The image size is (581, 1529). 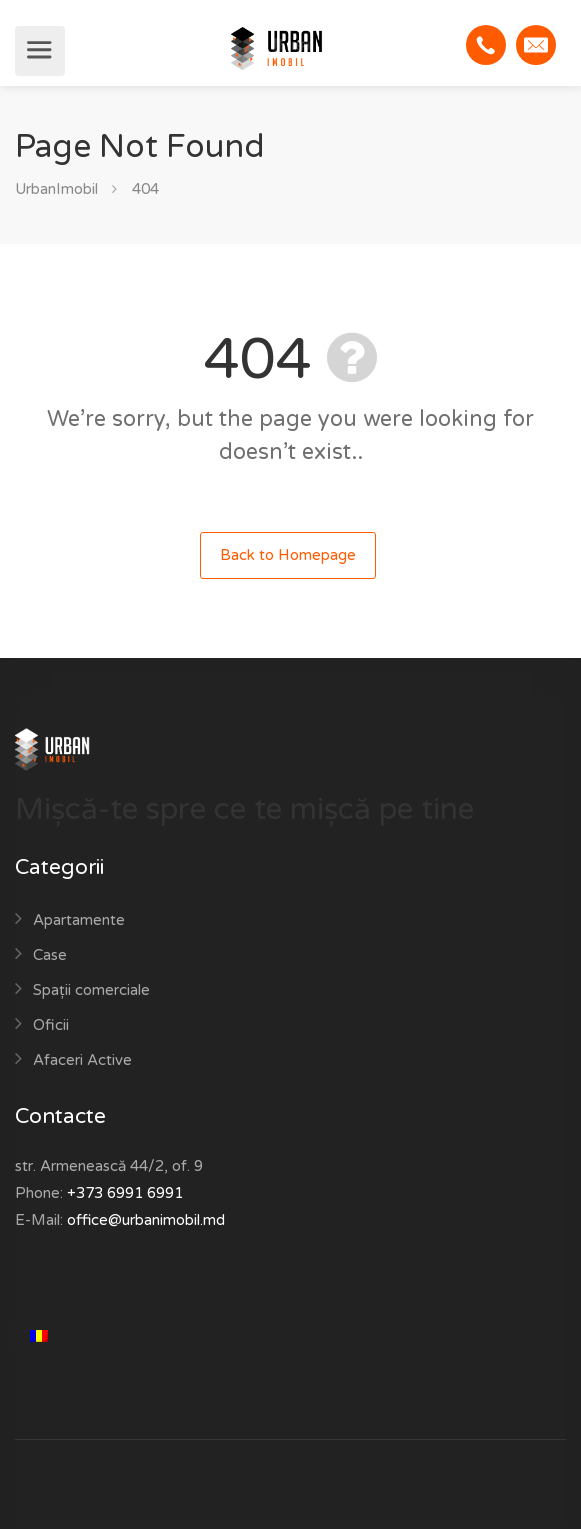 What do you see at coordinates (288, 555) in the screenshot?
I see `Back to Homepage` at bounding box center [288, 555].